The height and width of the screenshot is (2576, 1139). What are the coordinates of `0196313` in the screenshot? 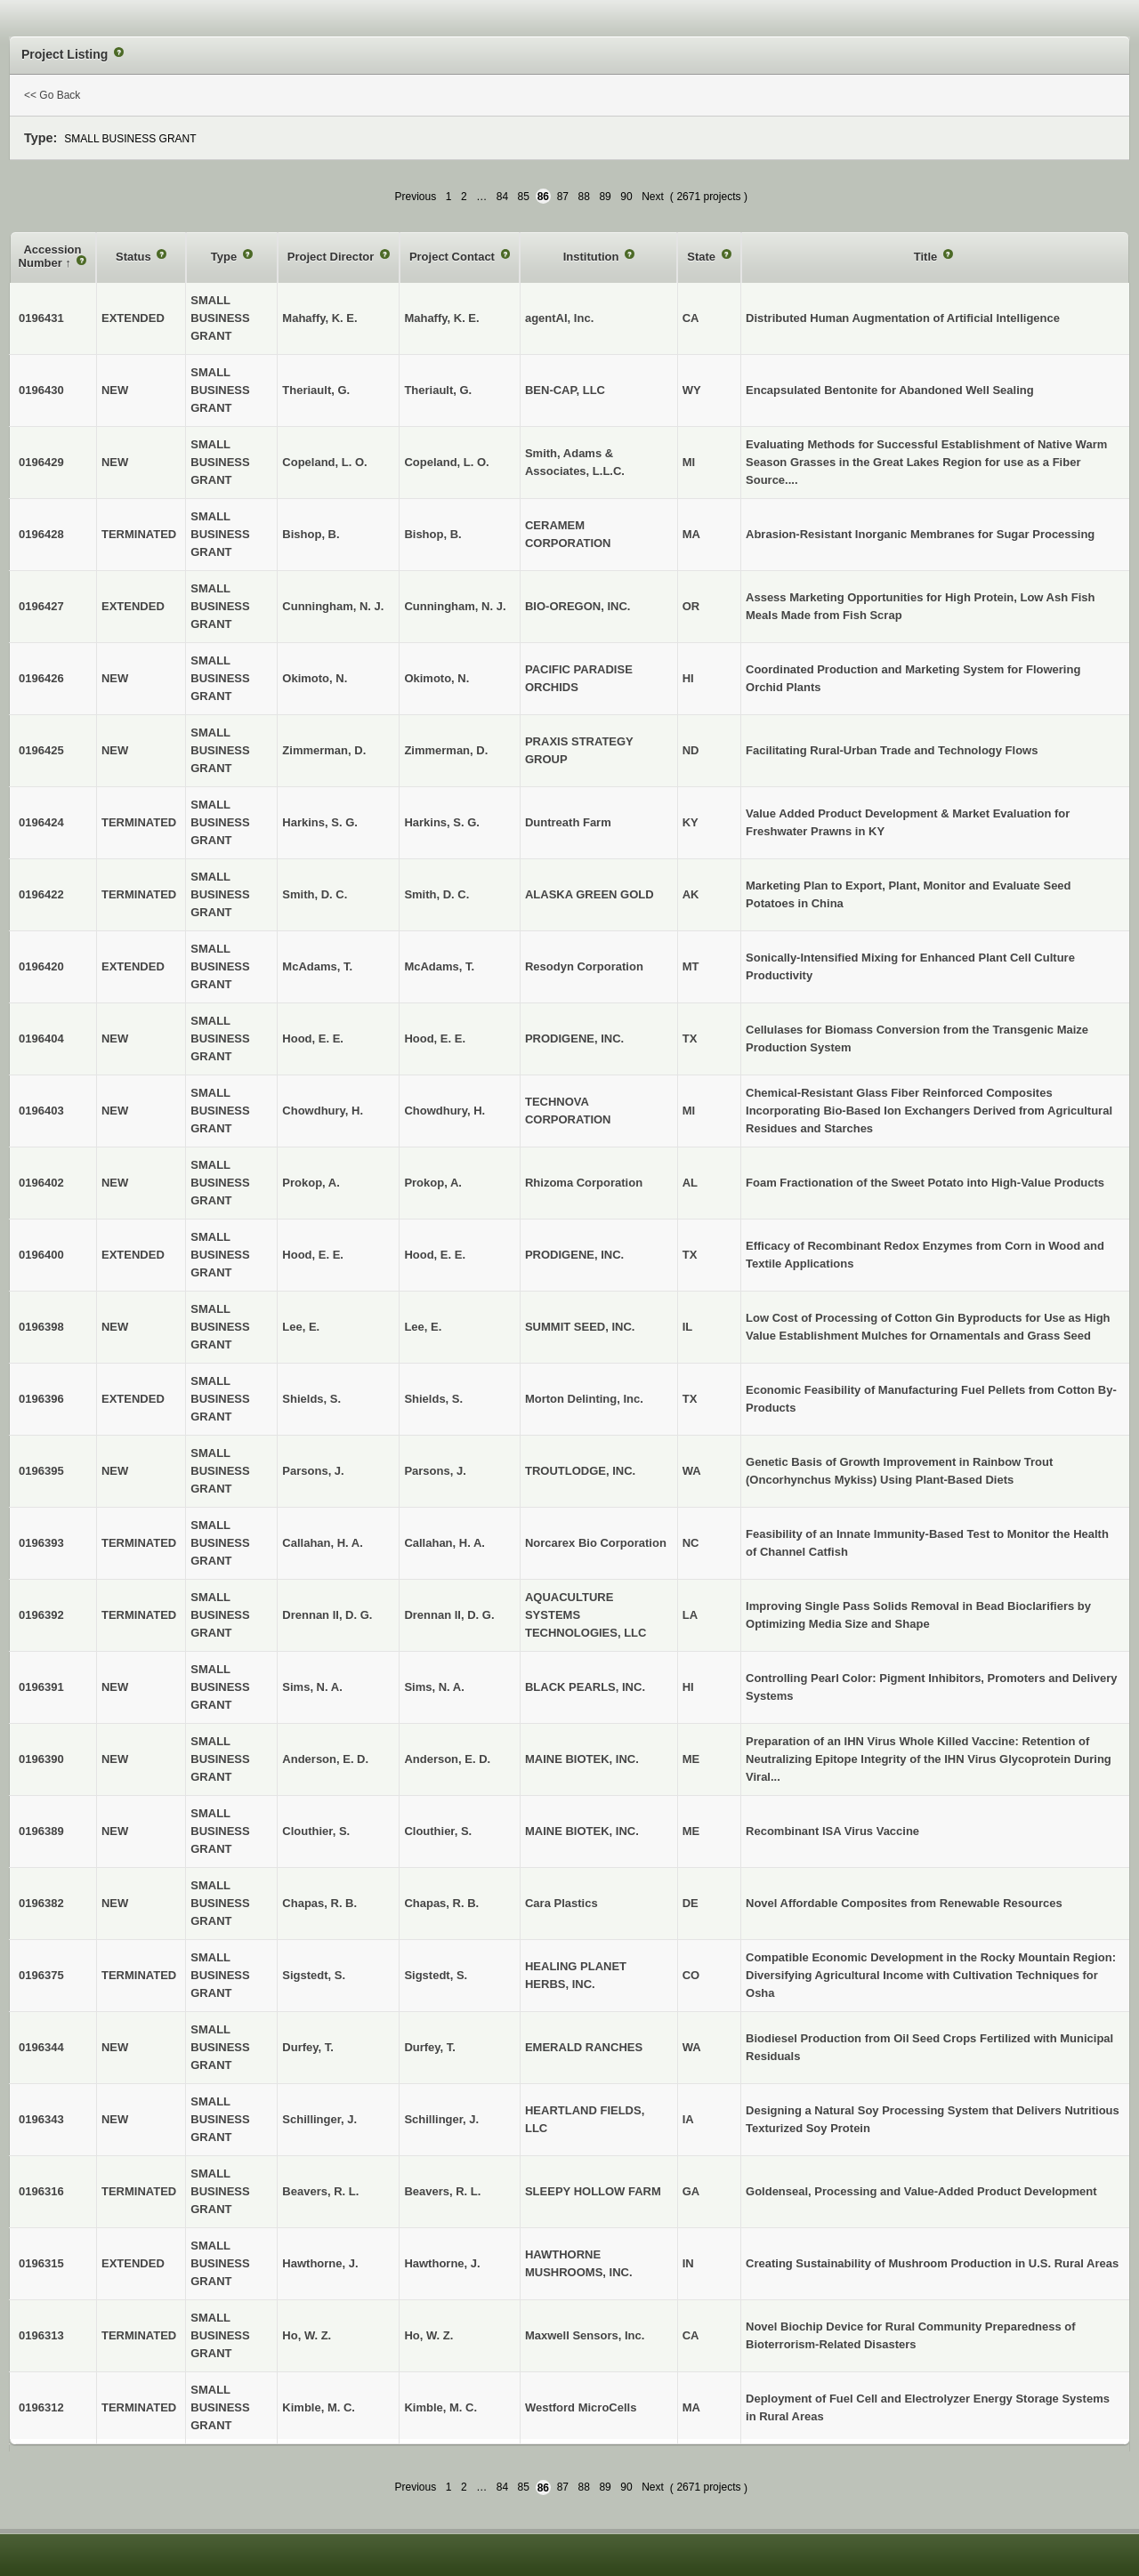 It's located at (41, 2335).